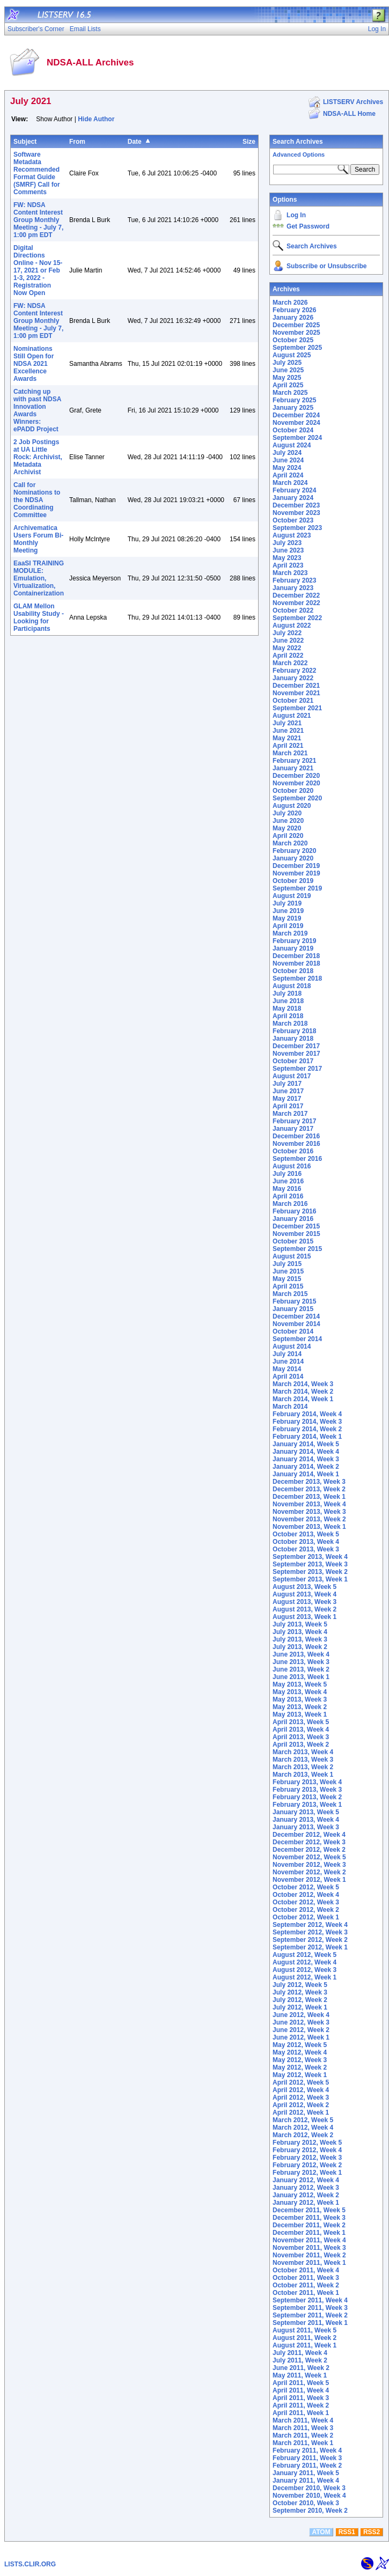 The height and width of the screenshot is (2576, 389). Describe the element at coordinates (293, 1309) in the screenshot. I see `January 2015` at that location.